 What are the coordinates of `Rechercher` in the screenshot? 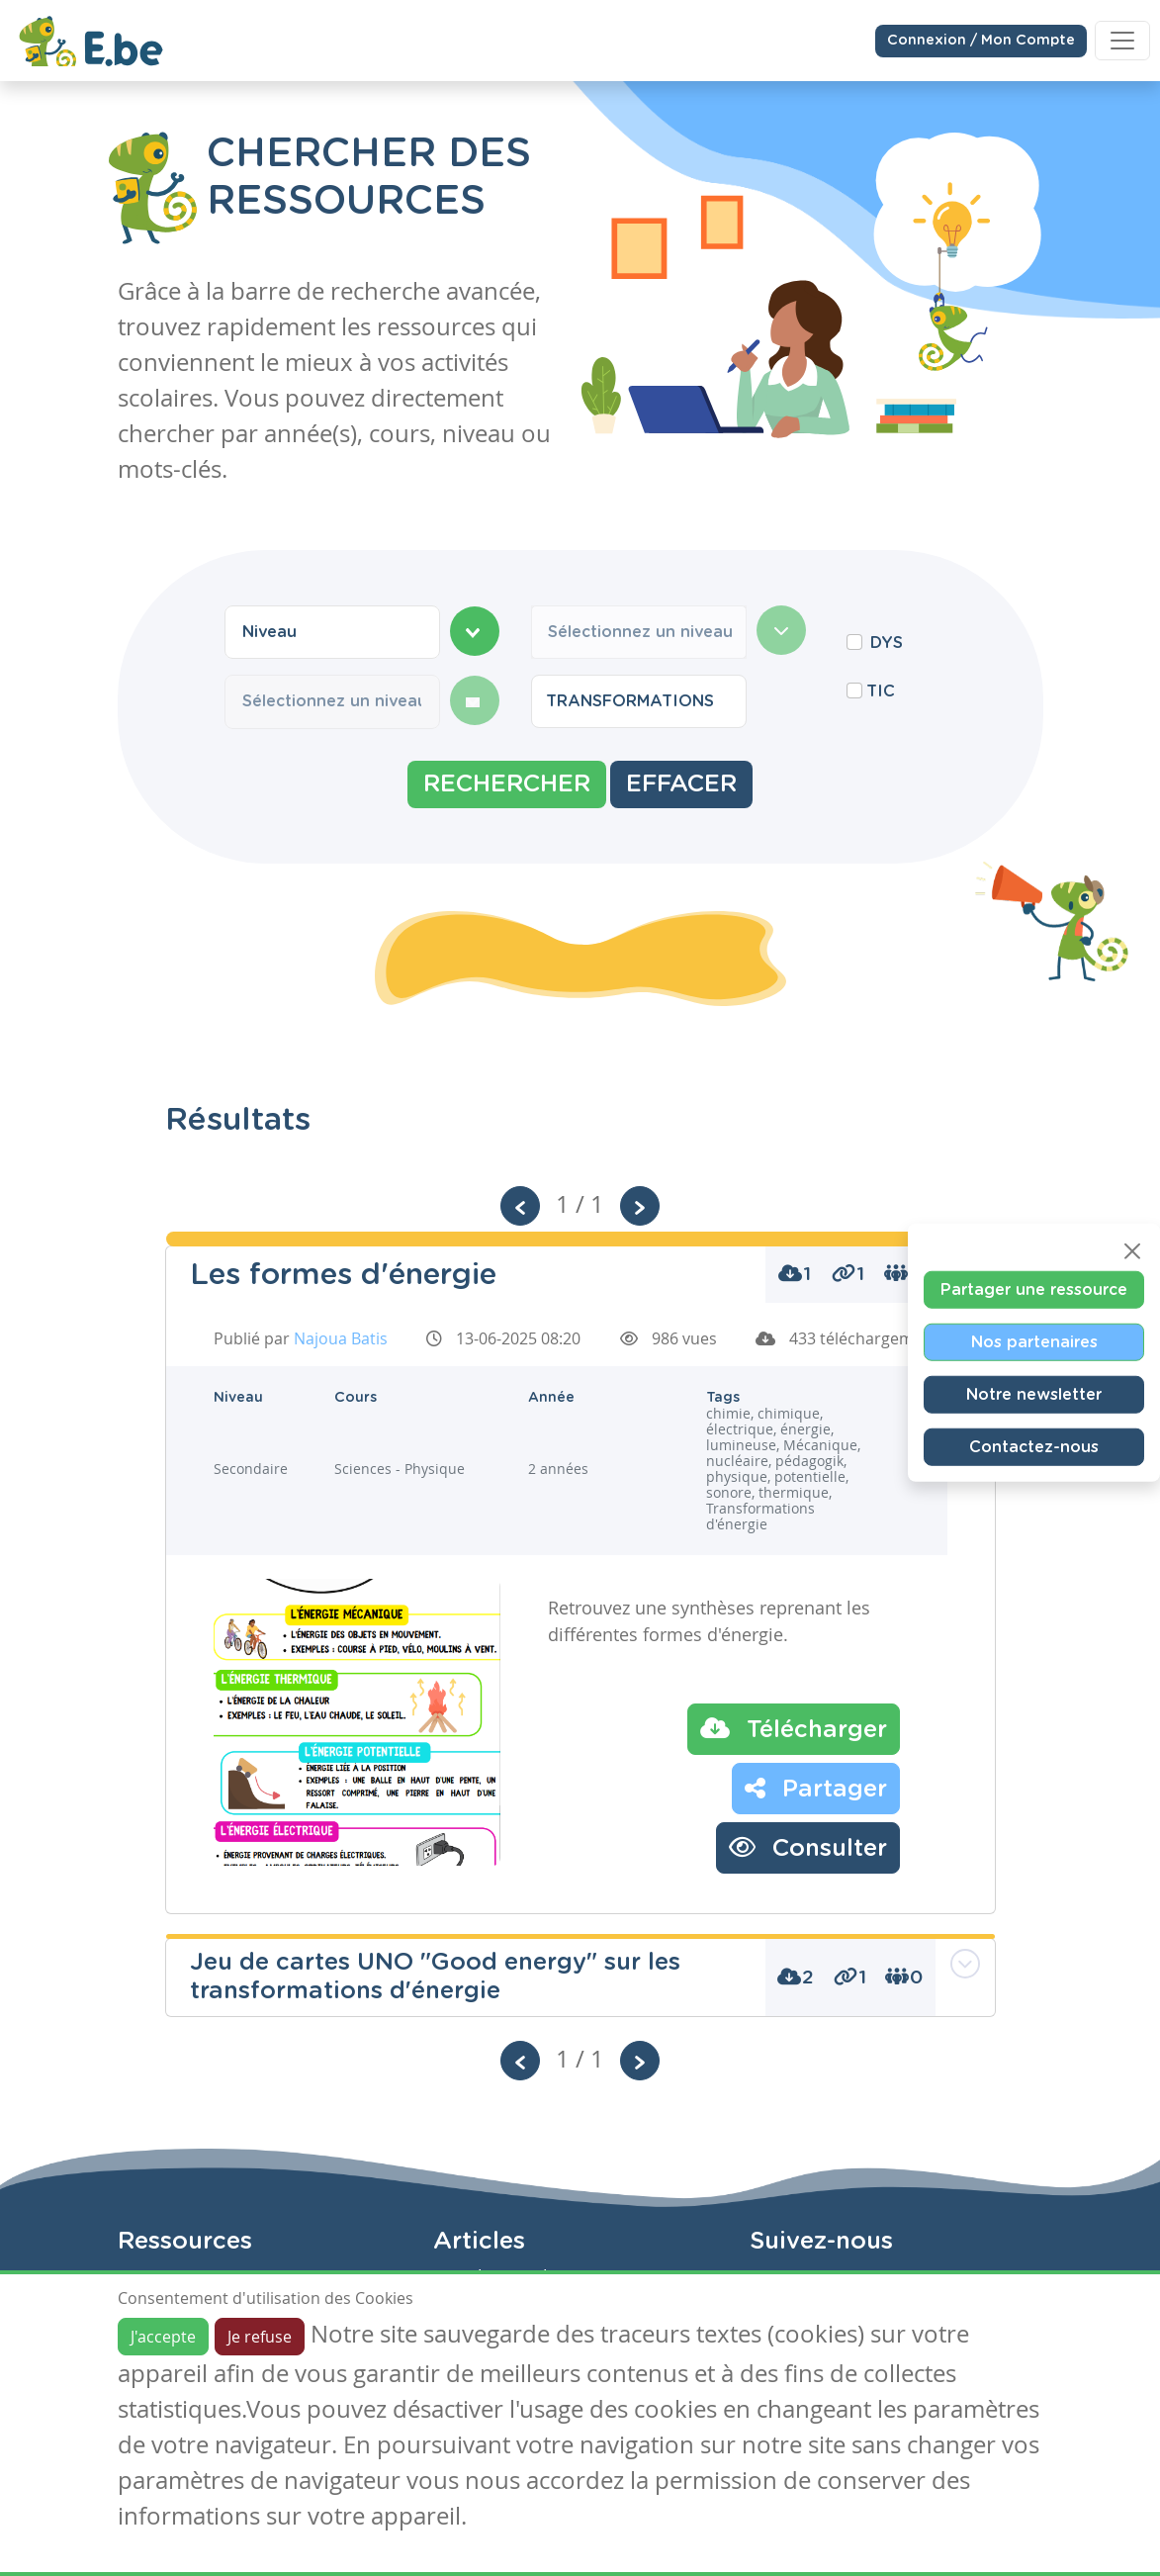 It's located at (506, 784).